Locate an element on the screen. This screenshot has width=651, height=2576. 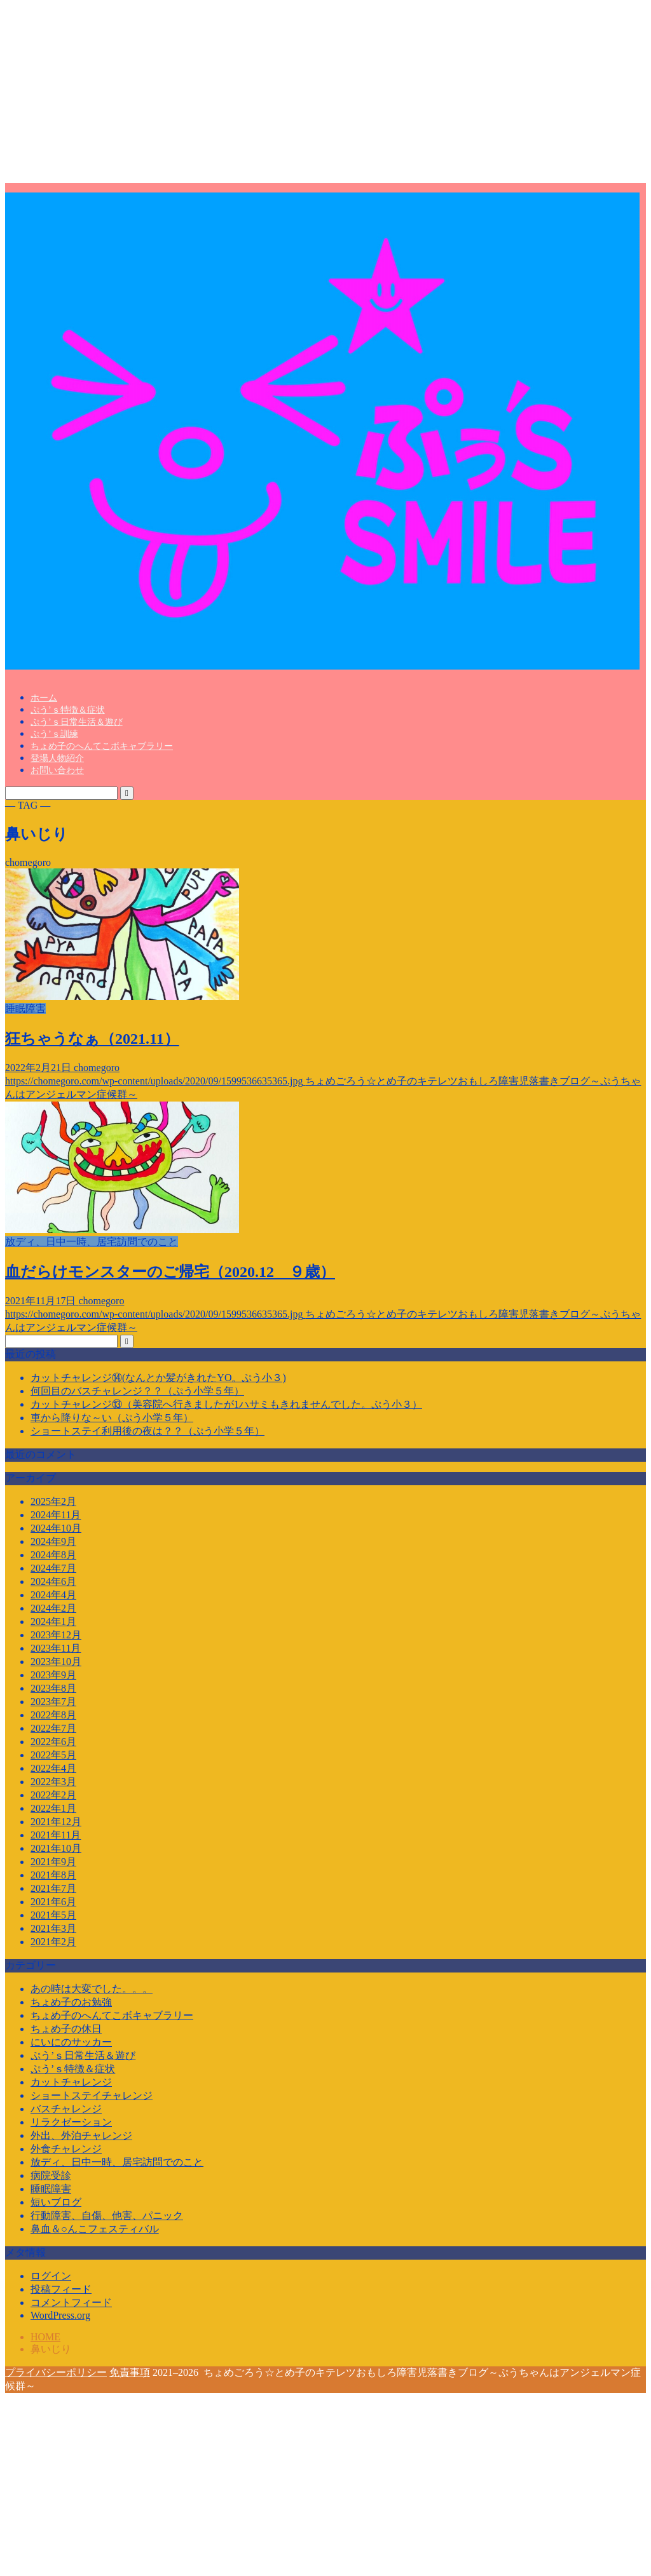
ぷう’ｓ日常生活＆遊び is located at coordinates (77, 722).